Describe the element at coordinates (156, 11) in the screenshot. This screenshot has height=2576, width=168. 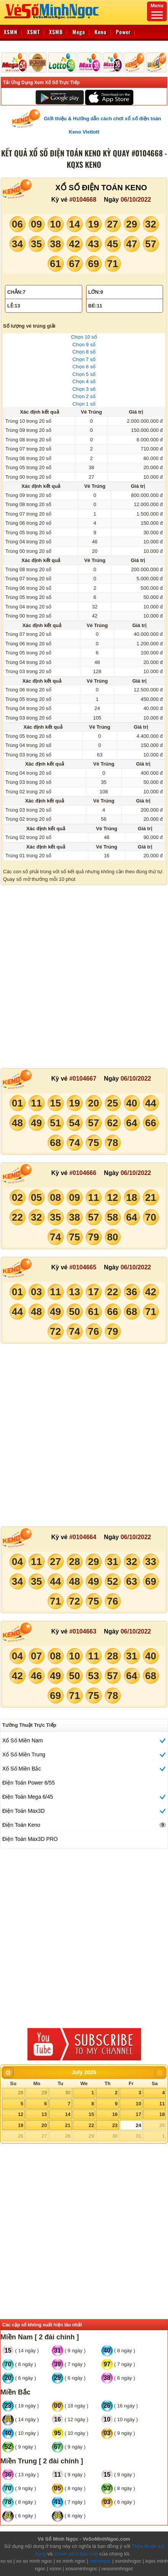
I see `Menu` at that location.